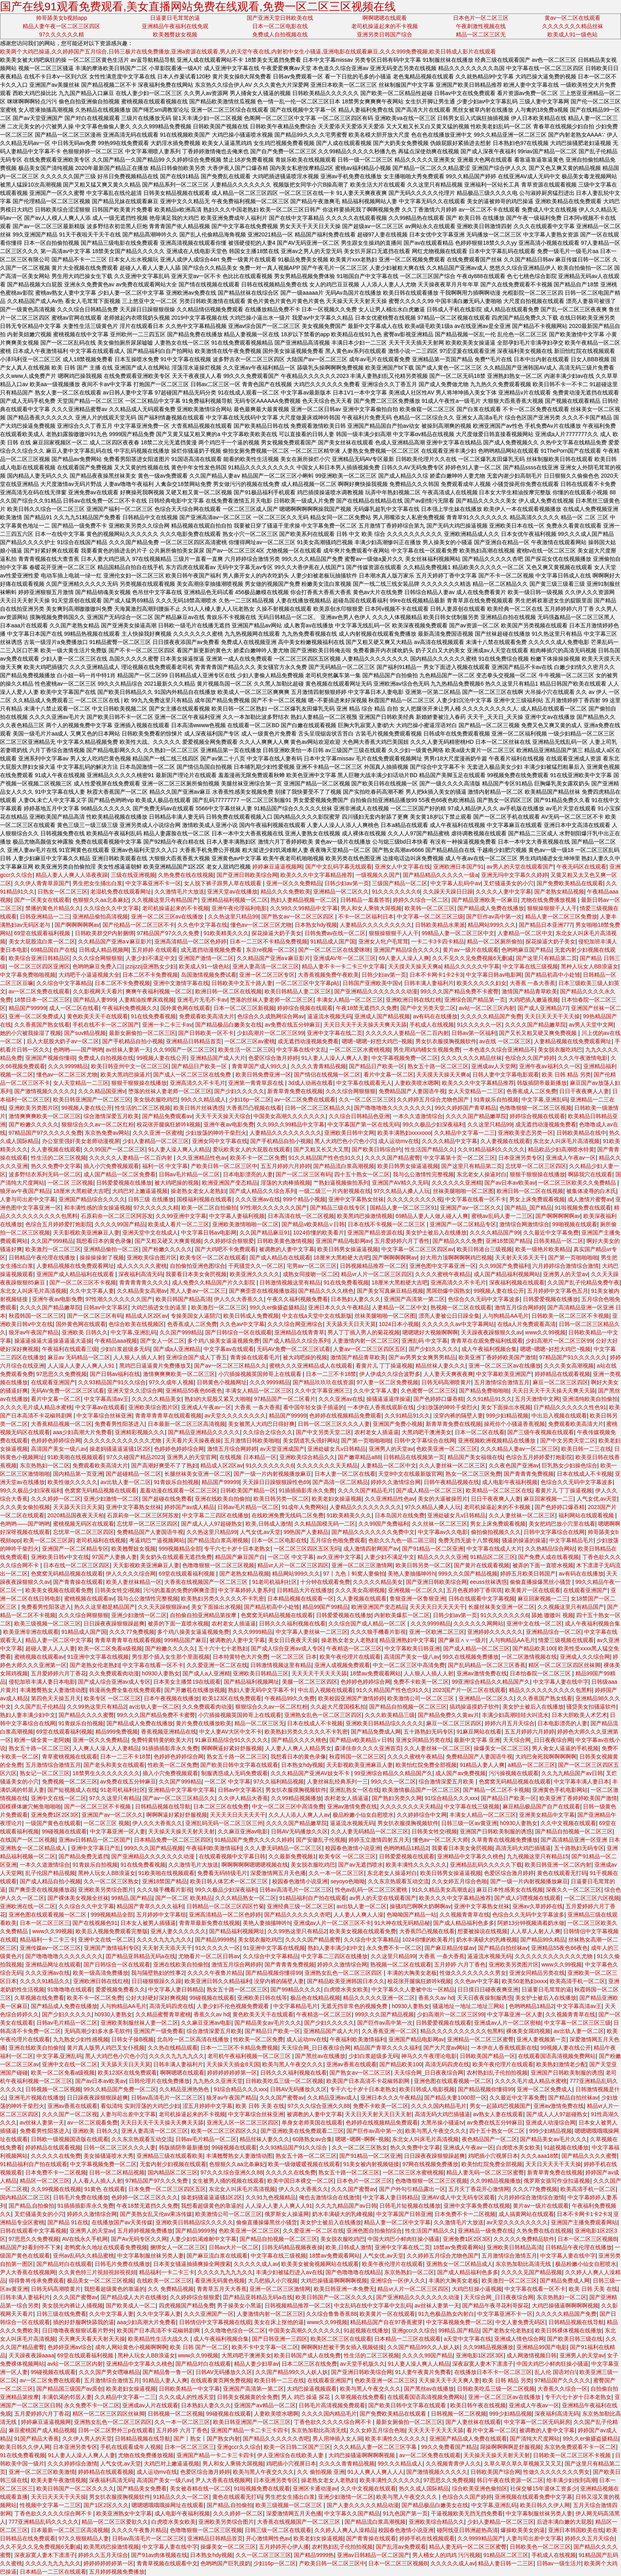 The height and width of the screenshot is (2576, 621). Describe the element at coordinates (159, 2339) in the screenshot. I see `欧美精品性生活大战久久` at that location.